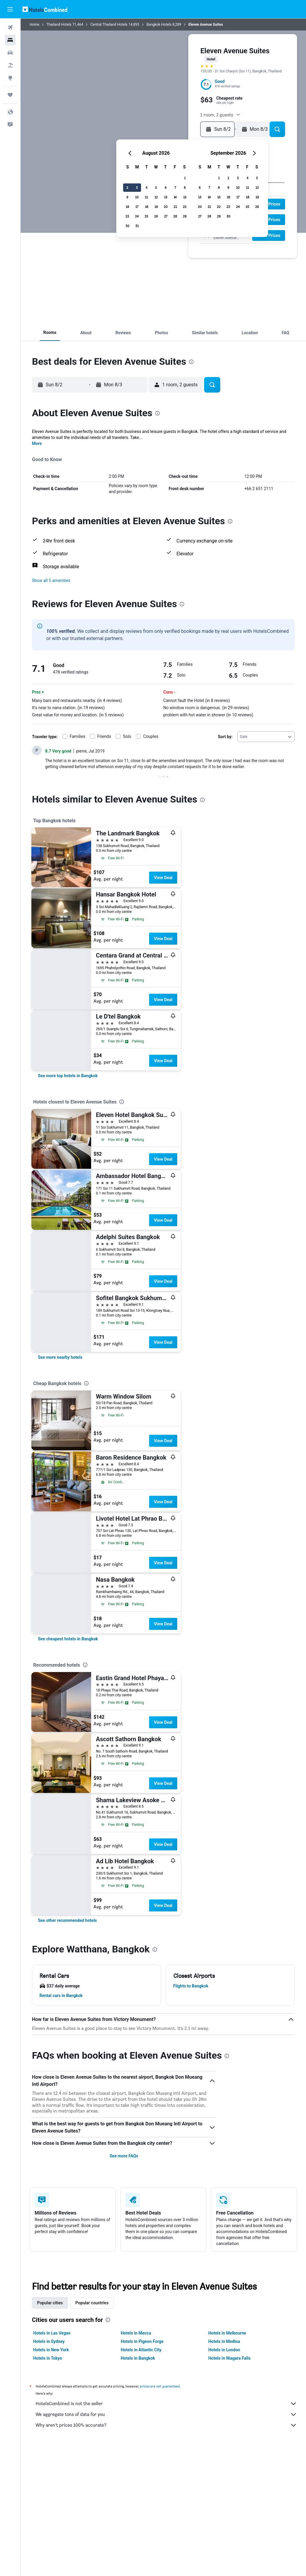  What do you see at coordinates (146, 216) in the screenshot?
I see `25 [button]` at bounding box center [146, 216].